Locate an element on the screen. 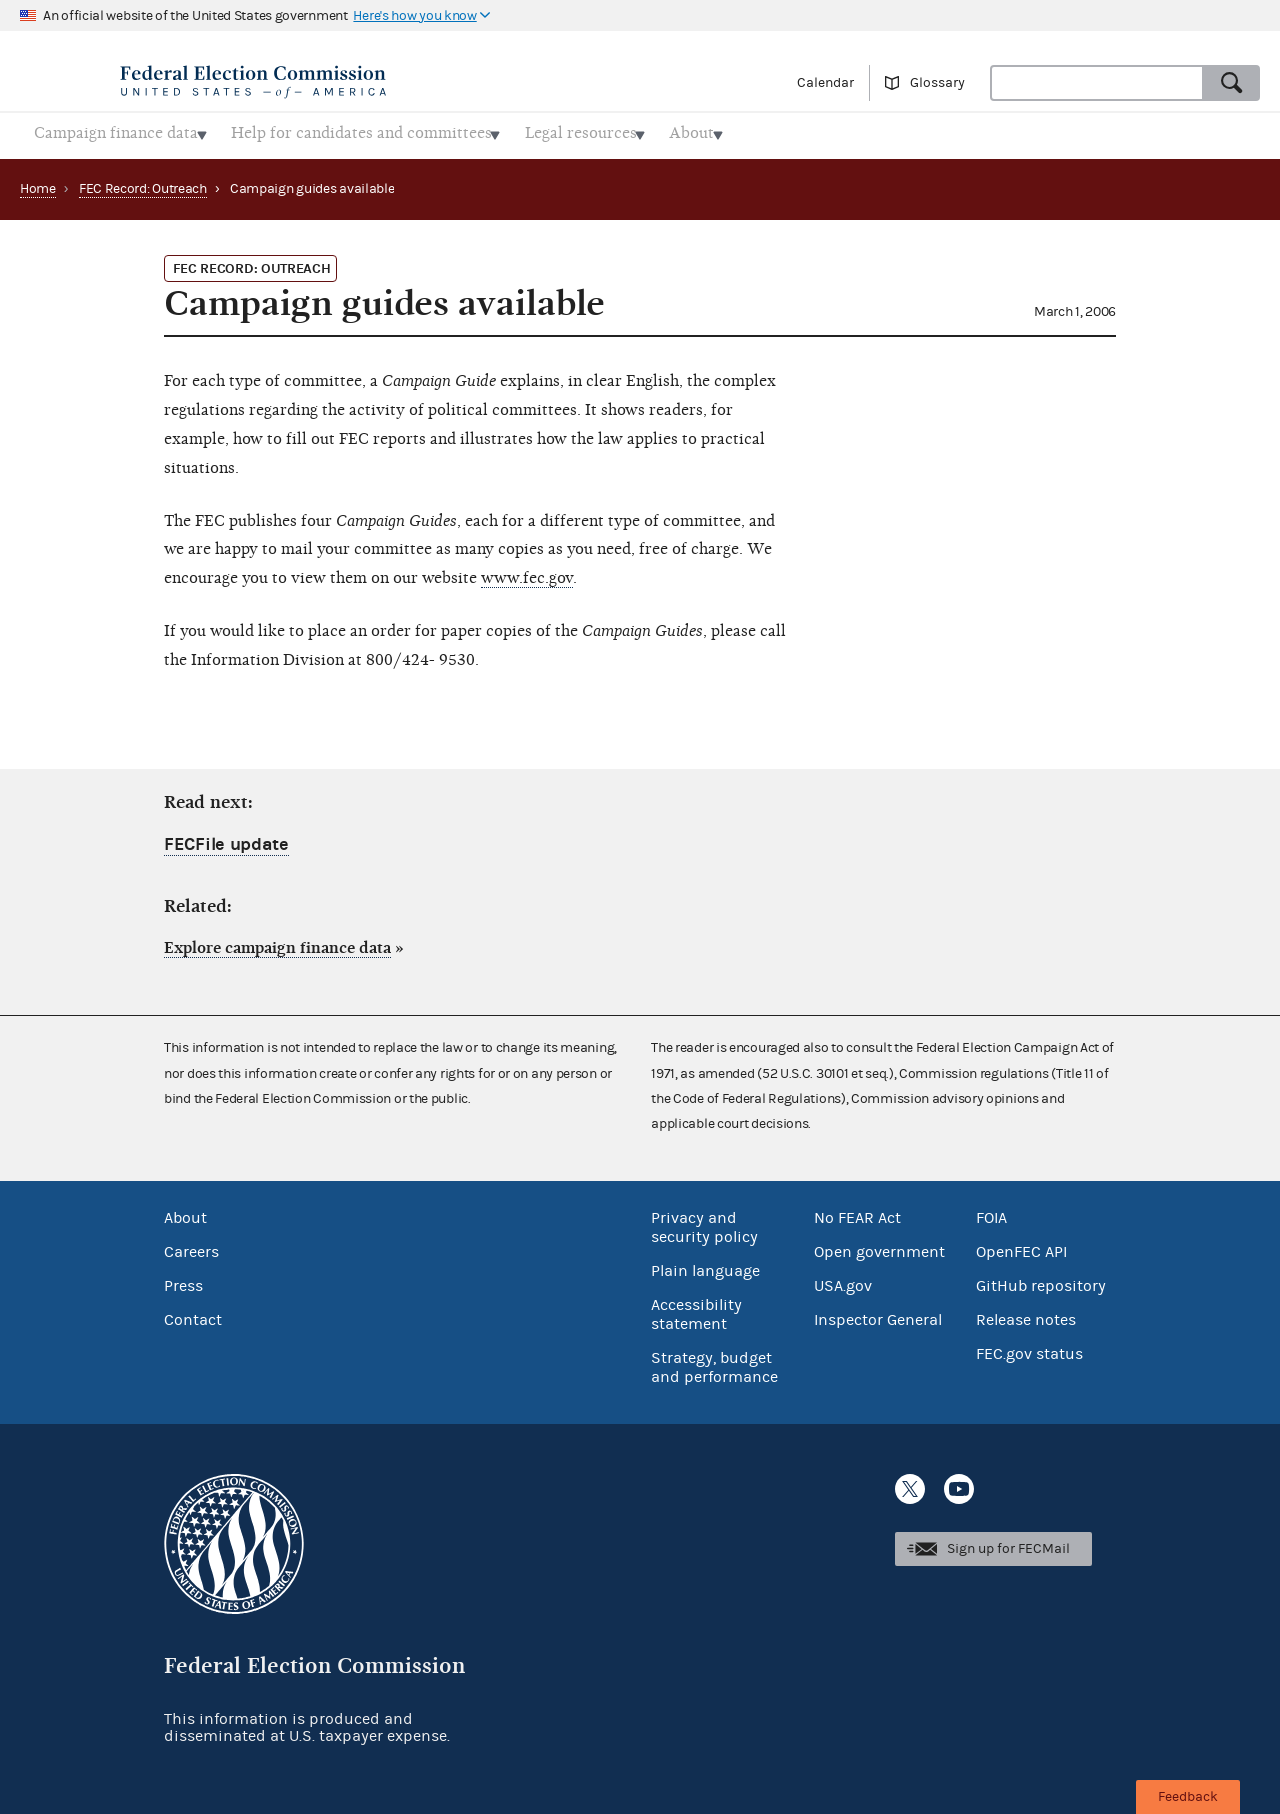  GitHub repository is located at coordinates (1041, 1280).